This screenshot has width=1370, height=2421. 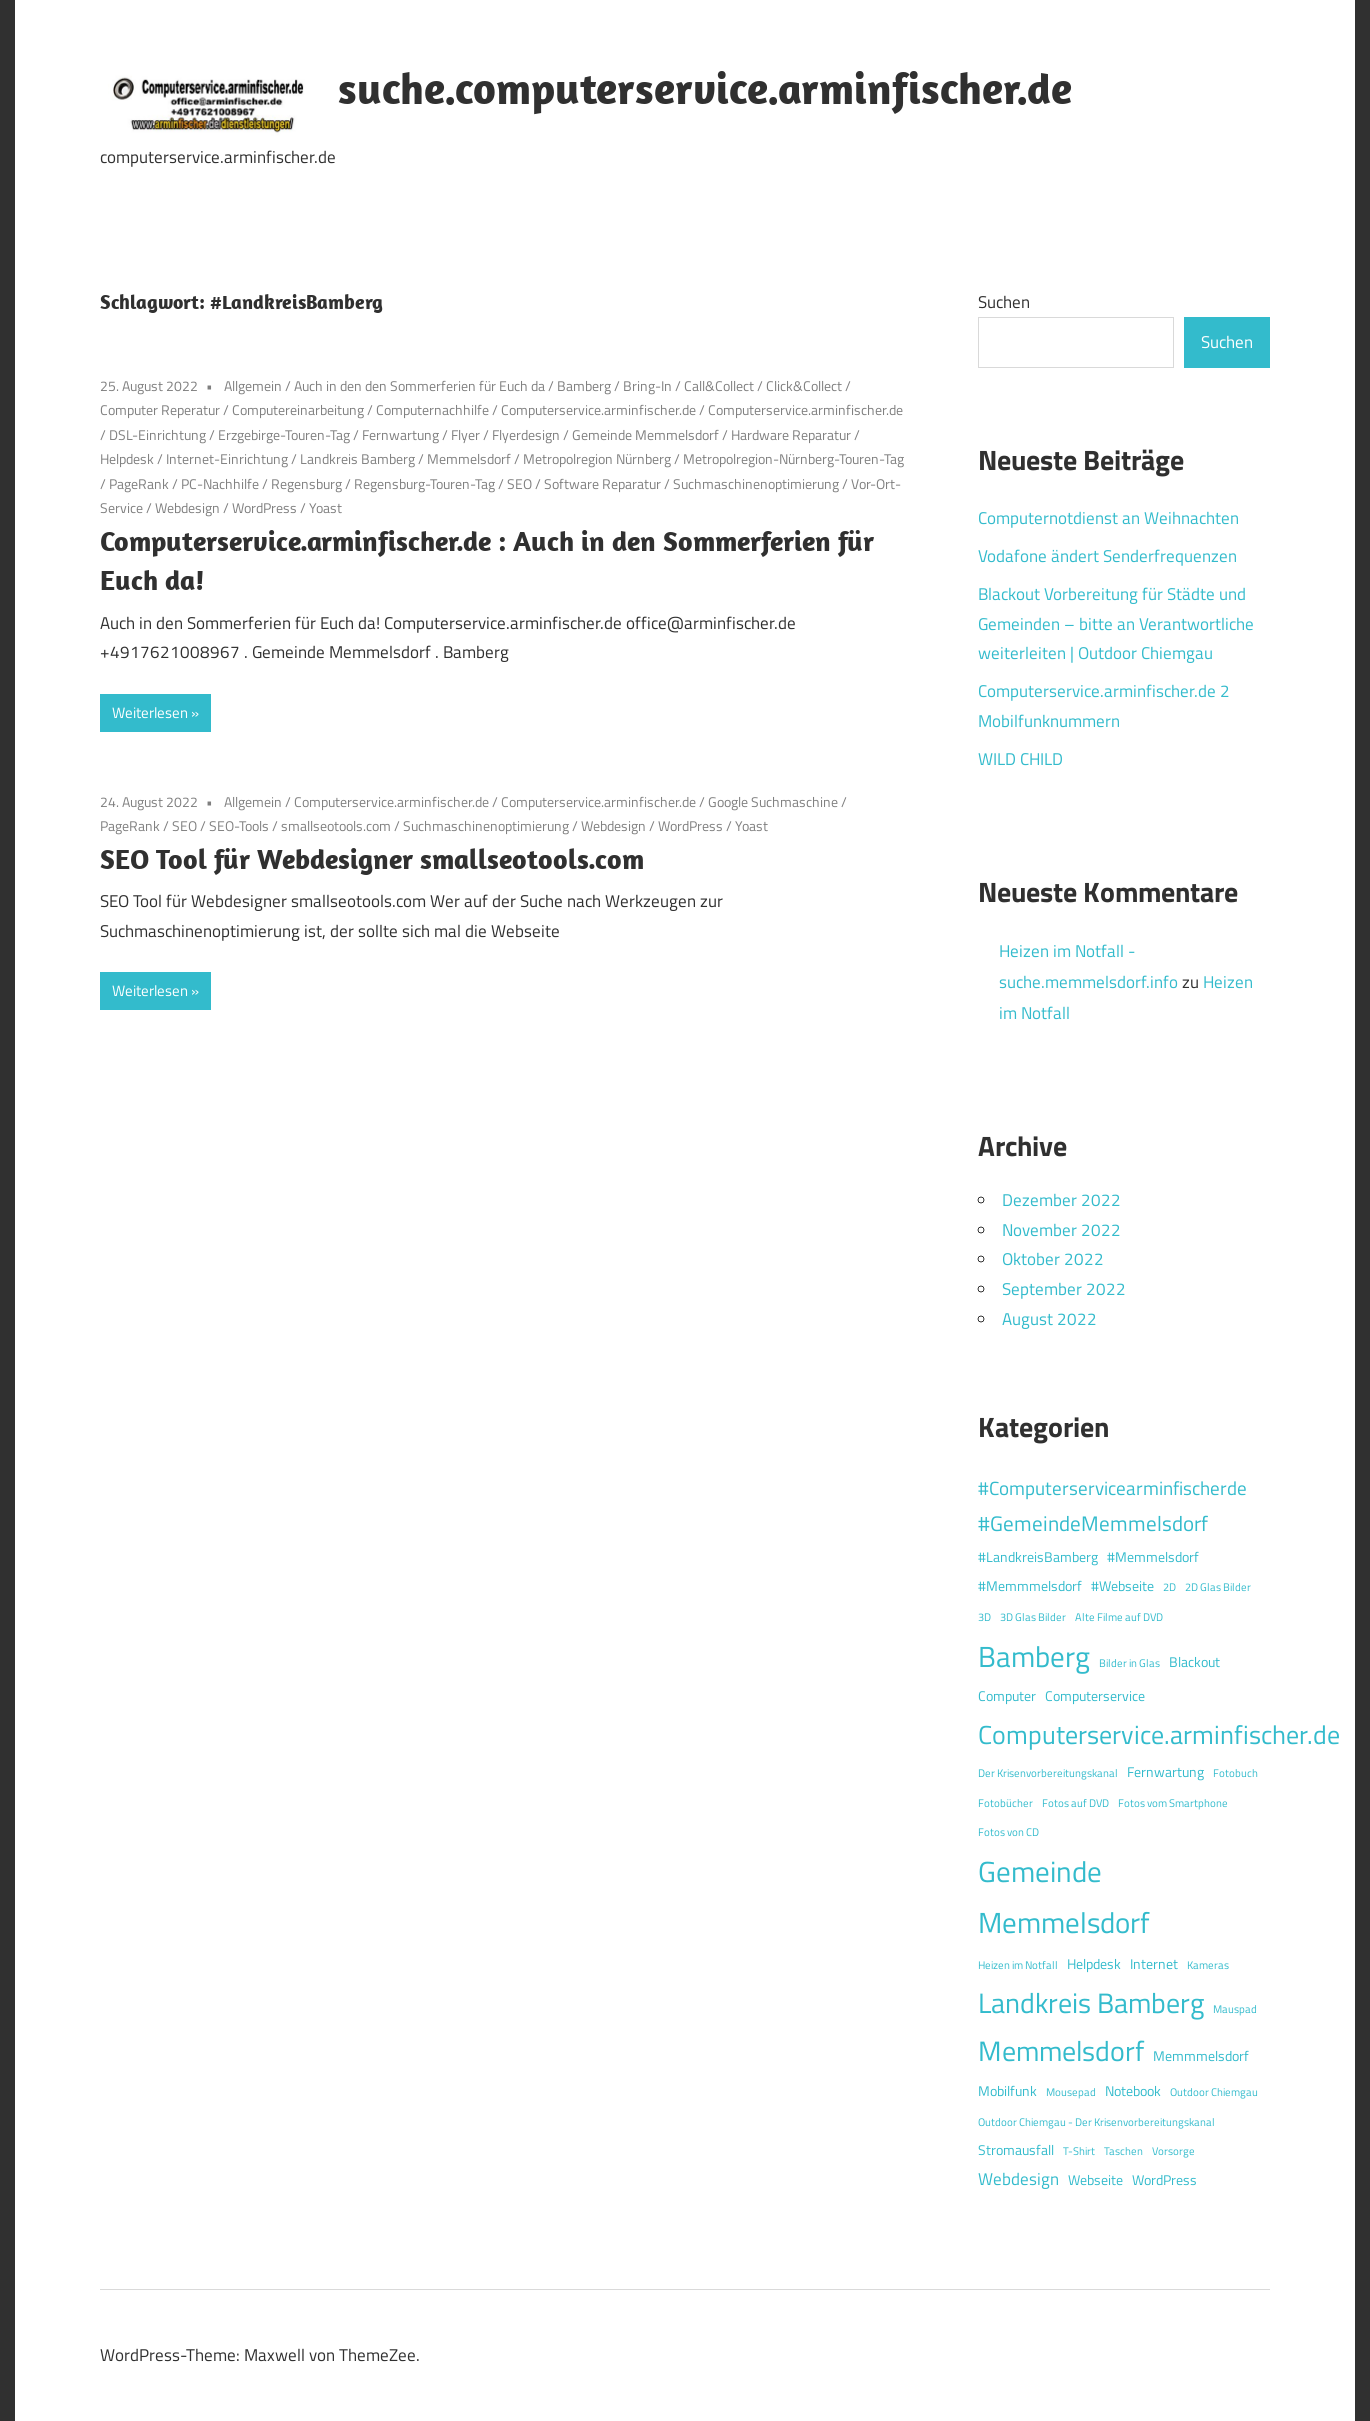 What do you see at coordinates (1061, 2050) in the screenshot?
I see `Memmelsdorf [Memmelsdorf (12 Einträge)]` at bounding box center [1061, 2050].